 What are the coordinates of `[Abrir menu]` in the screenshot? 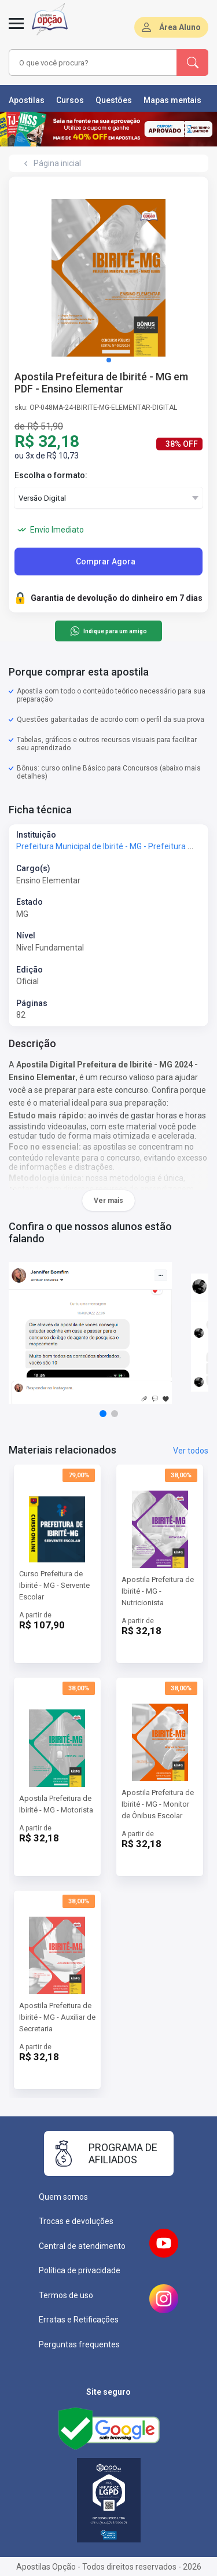 It's located at (16, 30).